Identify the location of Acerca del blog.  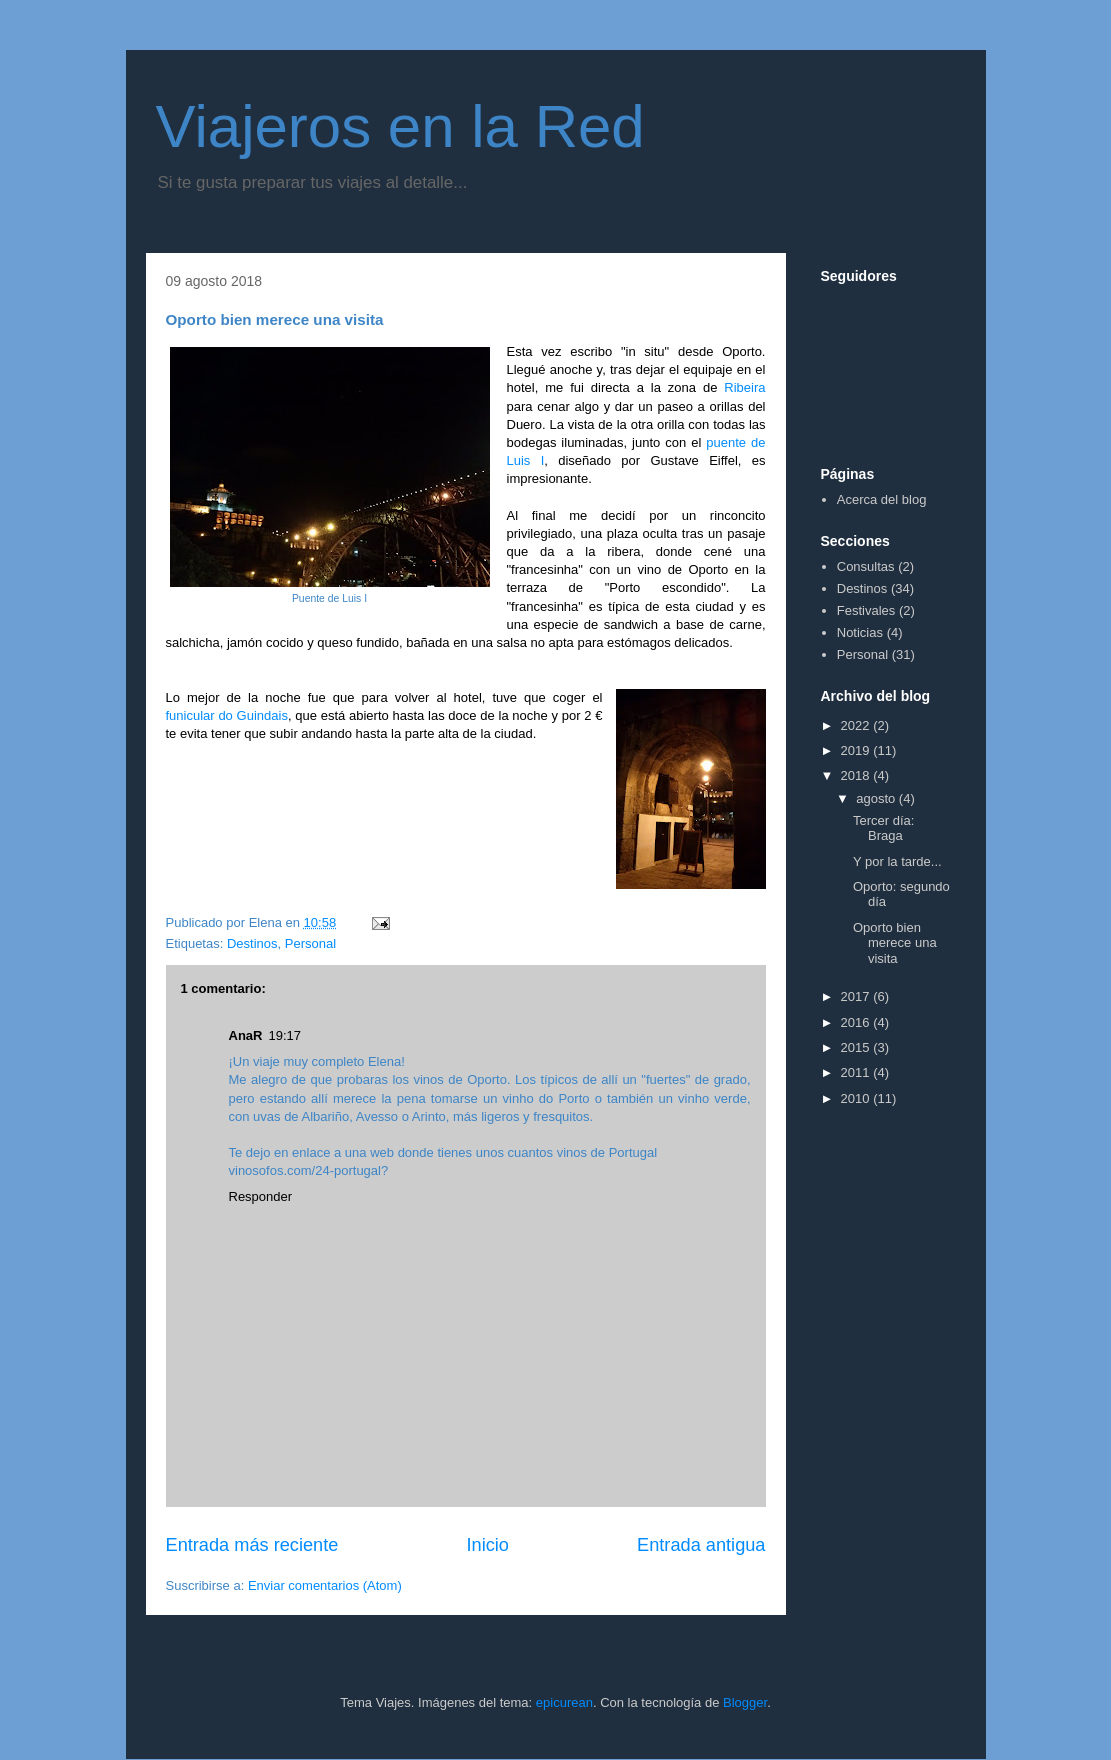
(882, 499).